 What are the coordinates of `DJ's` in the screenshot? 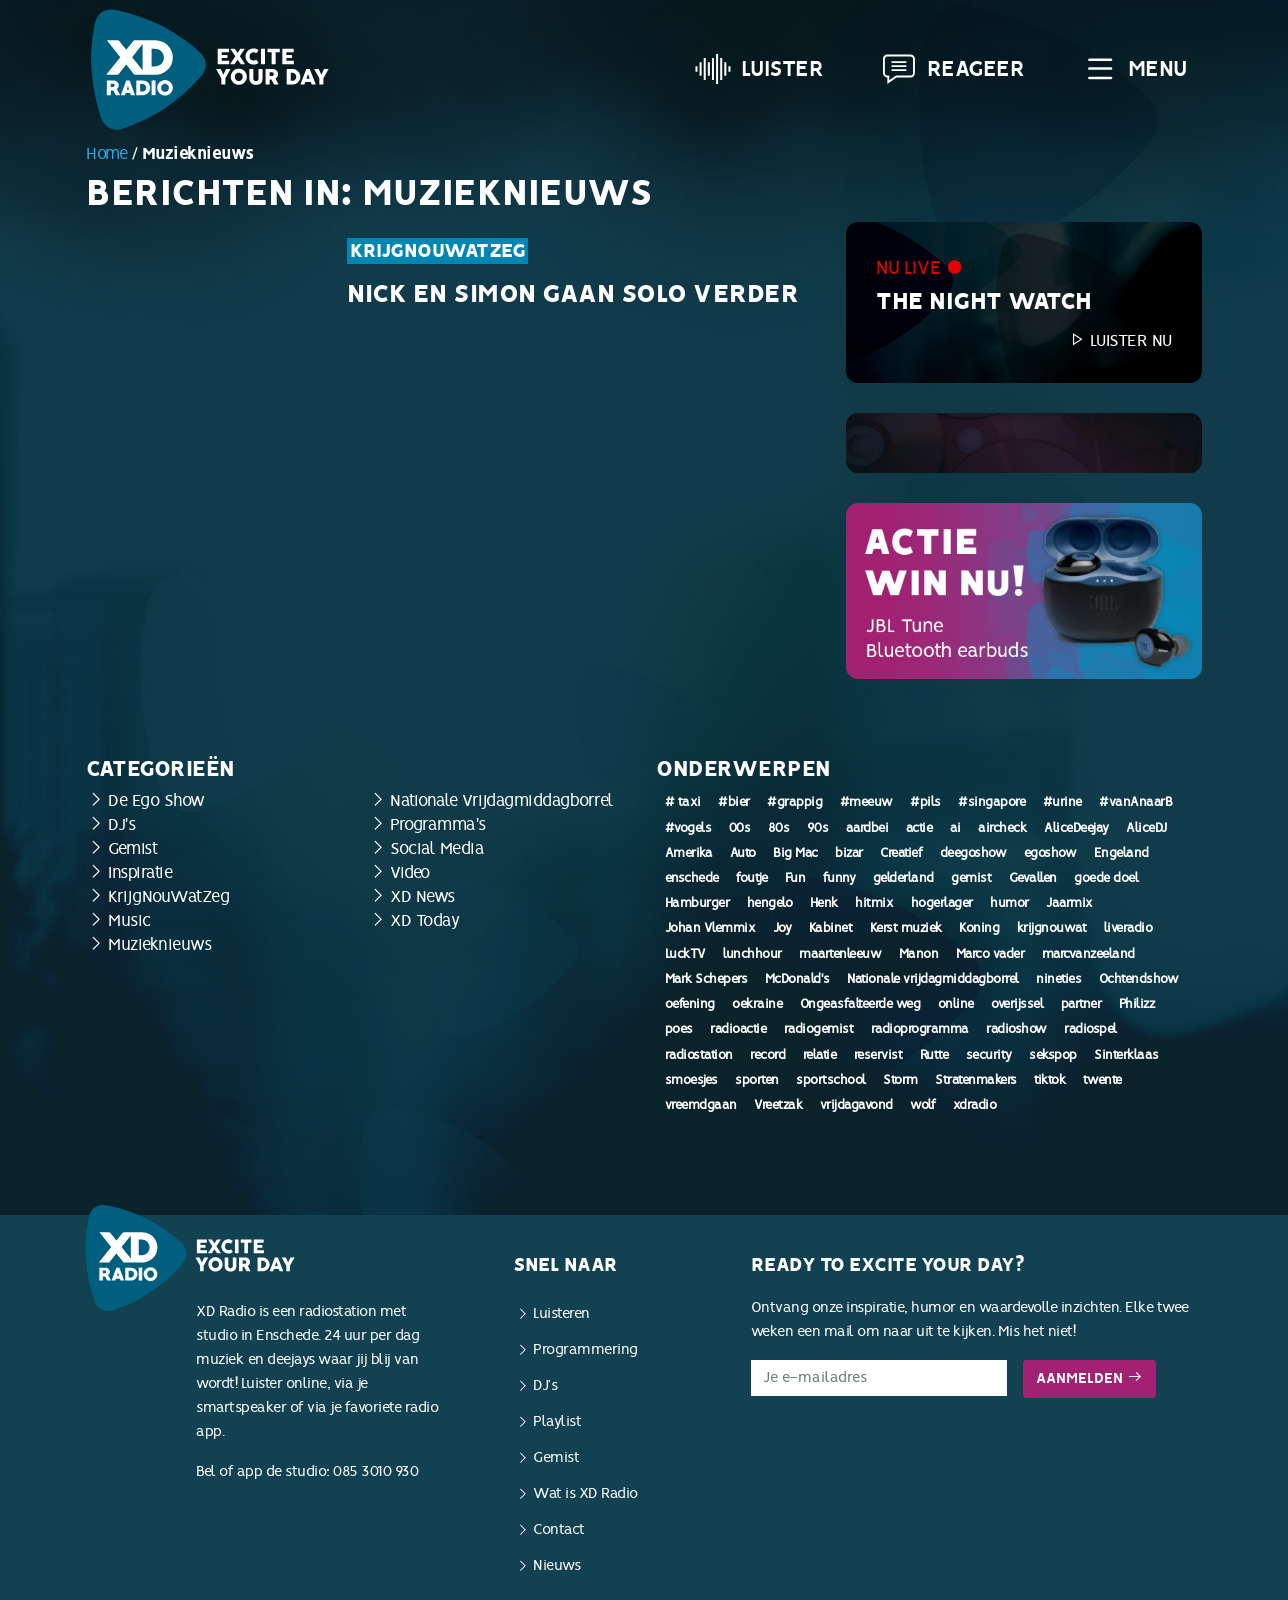 It's located at (121, 824).